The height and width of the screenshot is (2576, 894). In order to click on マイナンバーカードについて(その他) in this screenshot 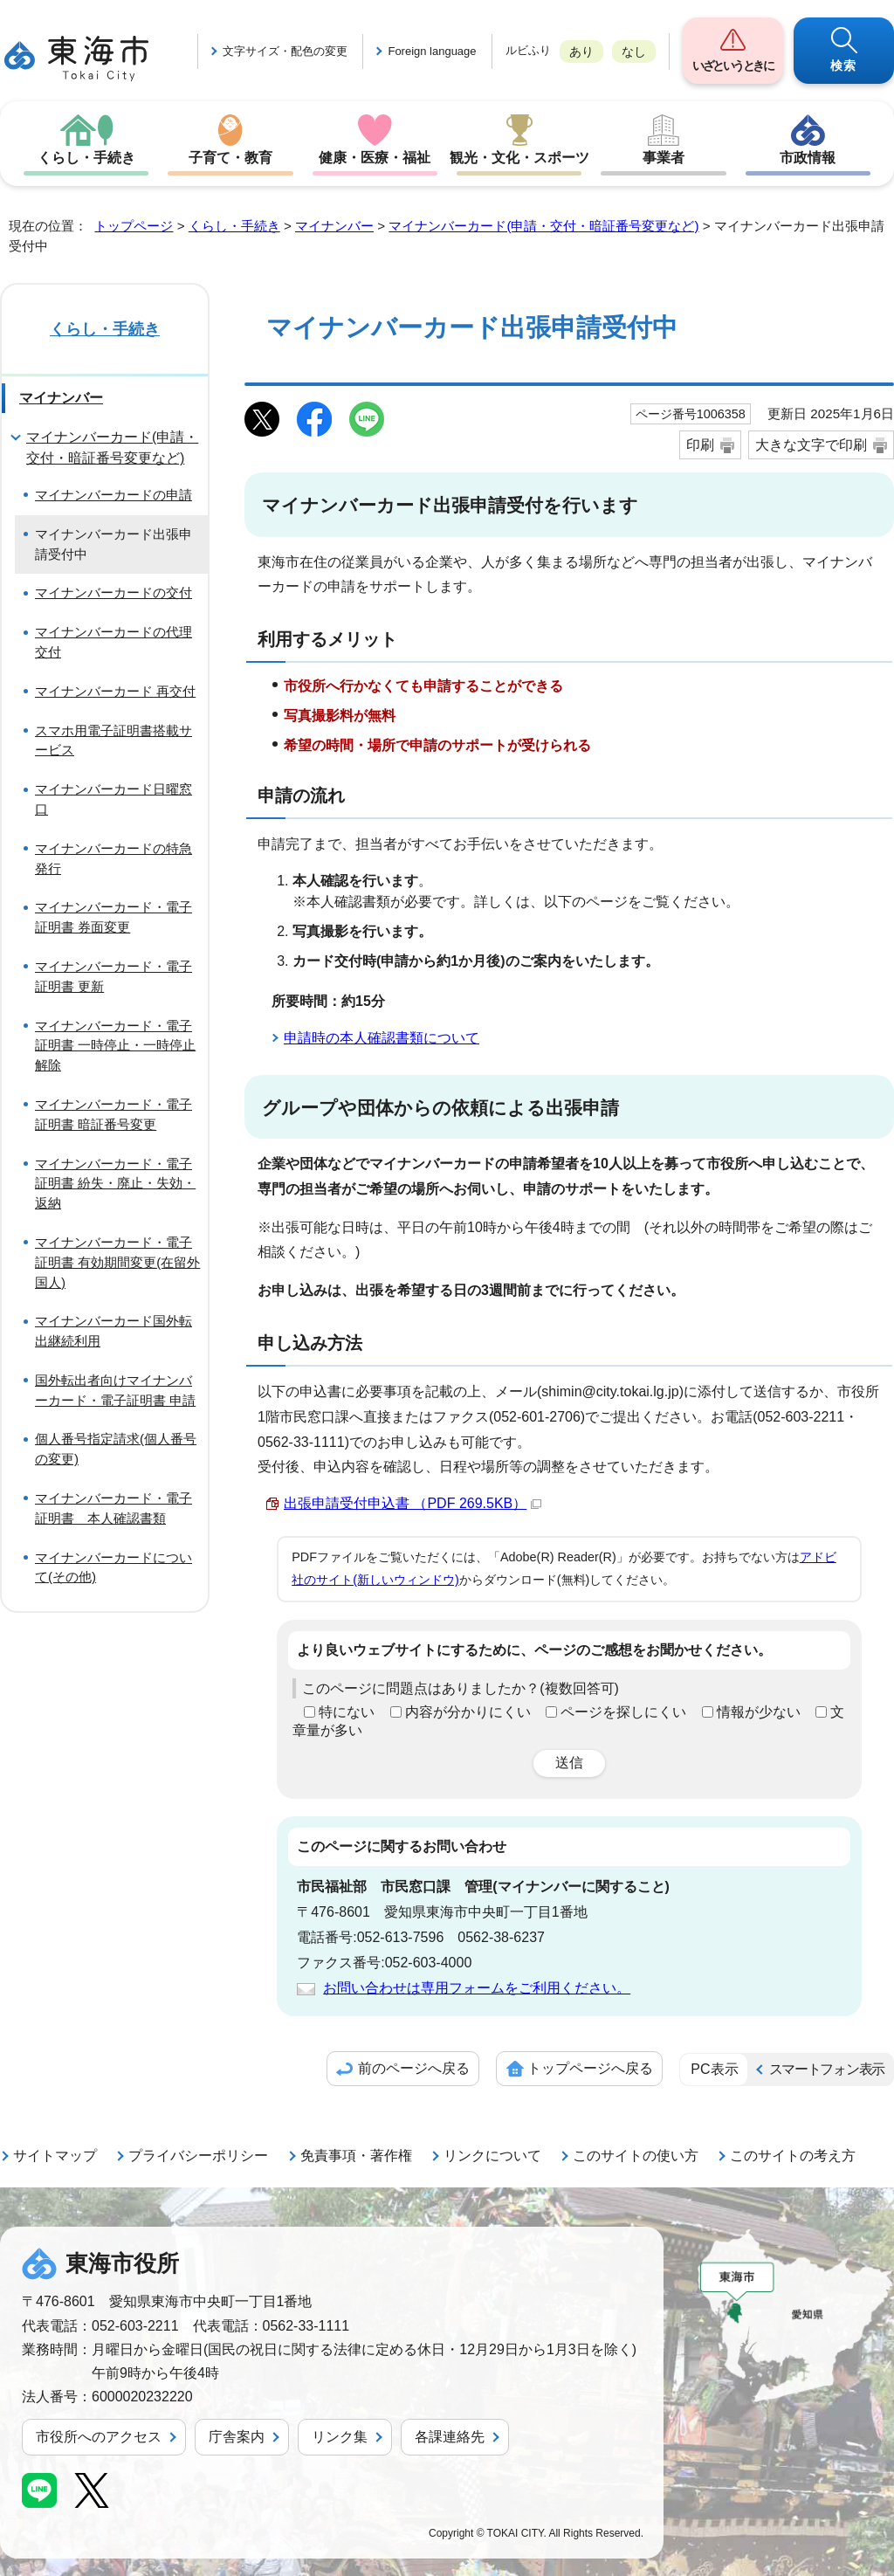, I will do `click(113, 1567)`.